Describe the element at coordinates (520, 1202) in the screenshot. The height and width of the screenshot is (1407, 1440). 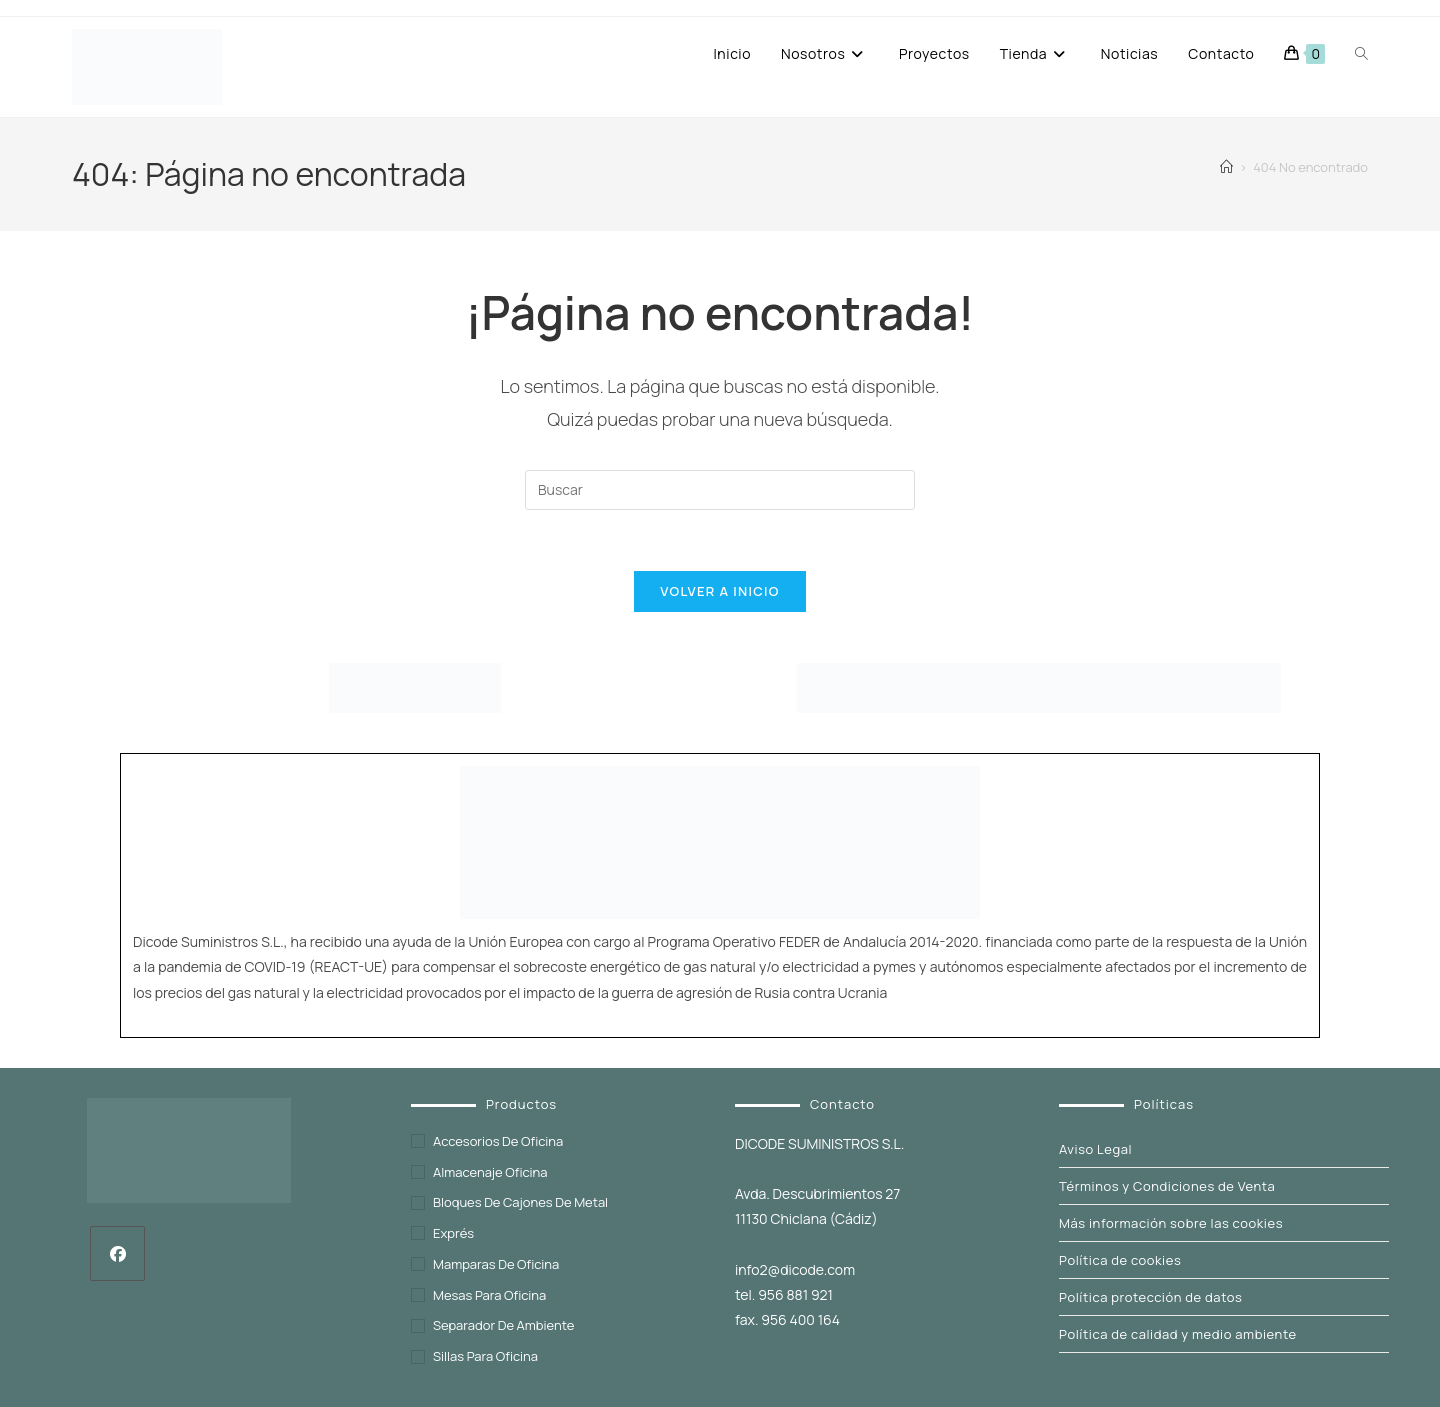
I see `Bloques de cajones de metal` at that location.